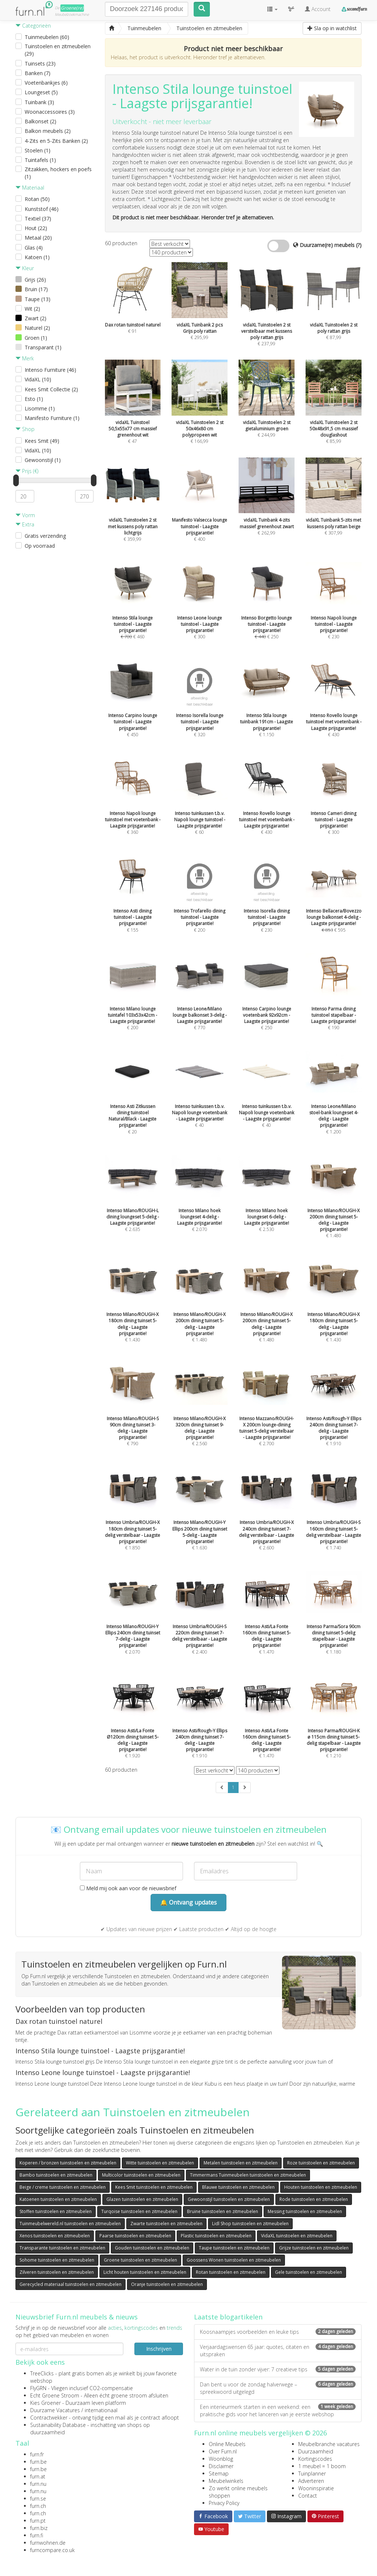  What do you see at coordinates (305, 2211) in the screenshot?
I see `Messing tuinstoelen en zitmeubelen` at bounding box center [305, 2211].